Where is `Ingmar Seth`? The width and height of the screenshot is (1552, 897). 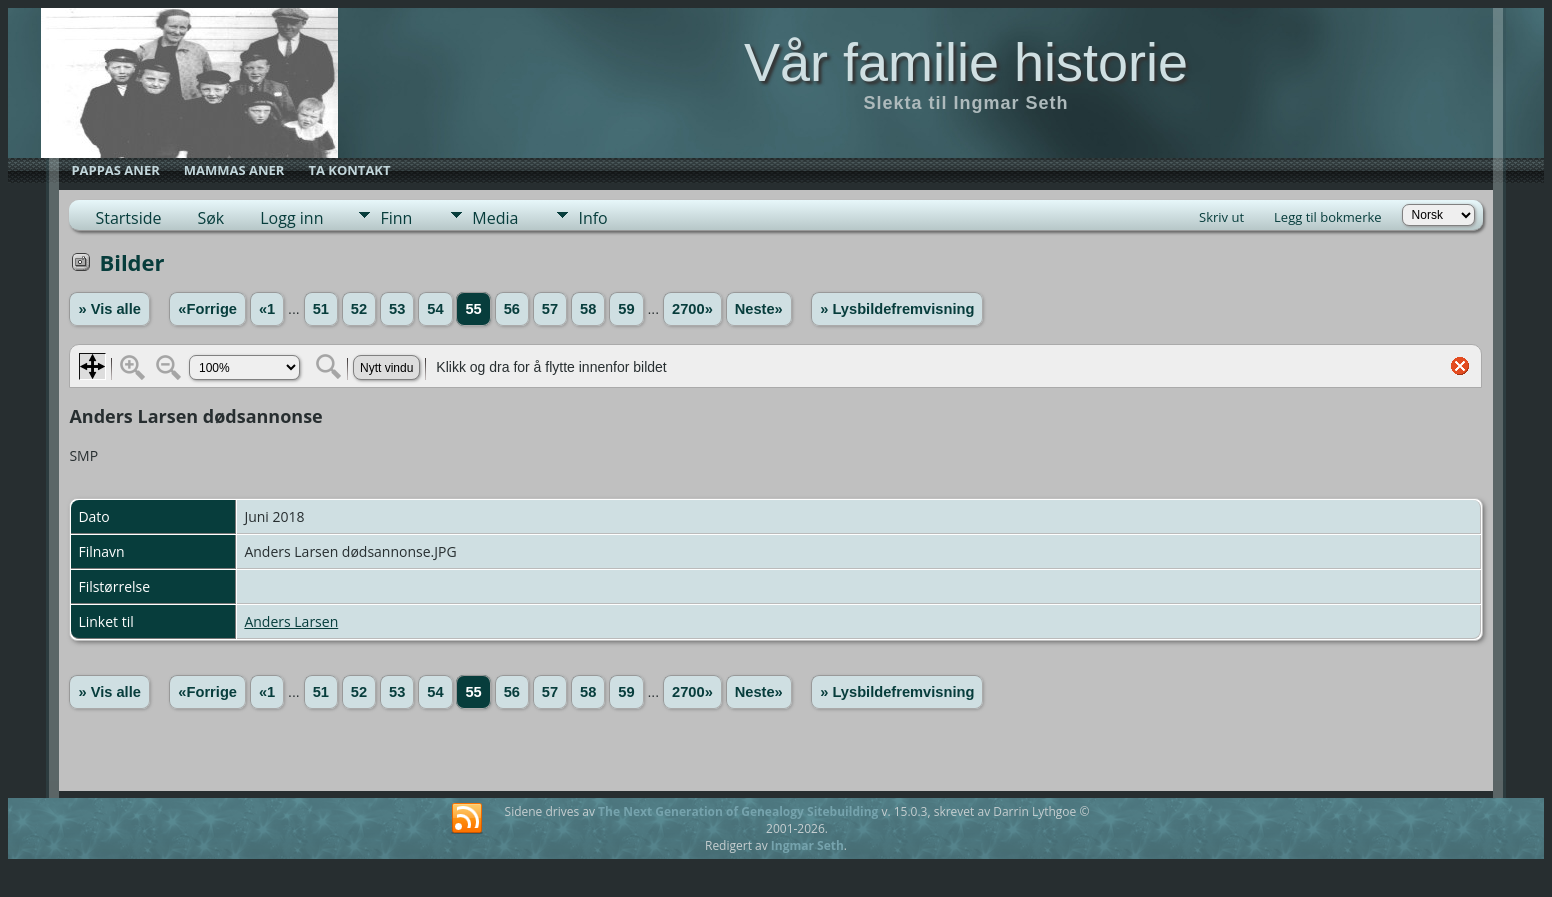 Ingmar Seth is located at coordinates (807, 845).